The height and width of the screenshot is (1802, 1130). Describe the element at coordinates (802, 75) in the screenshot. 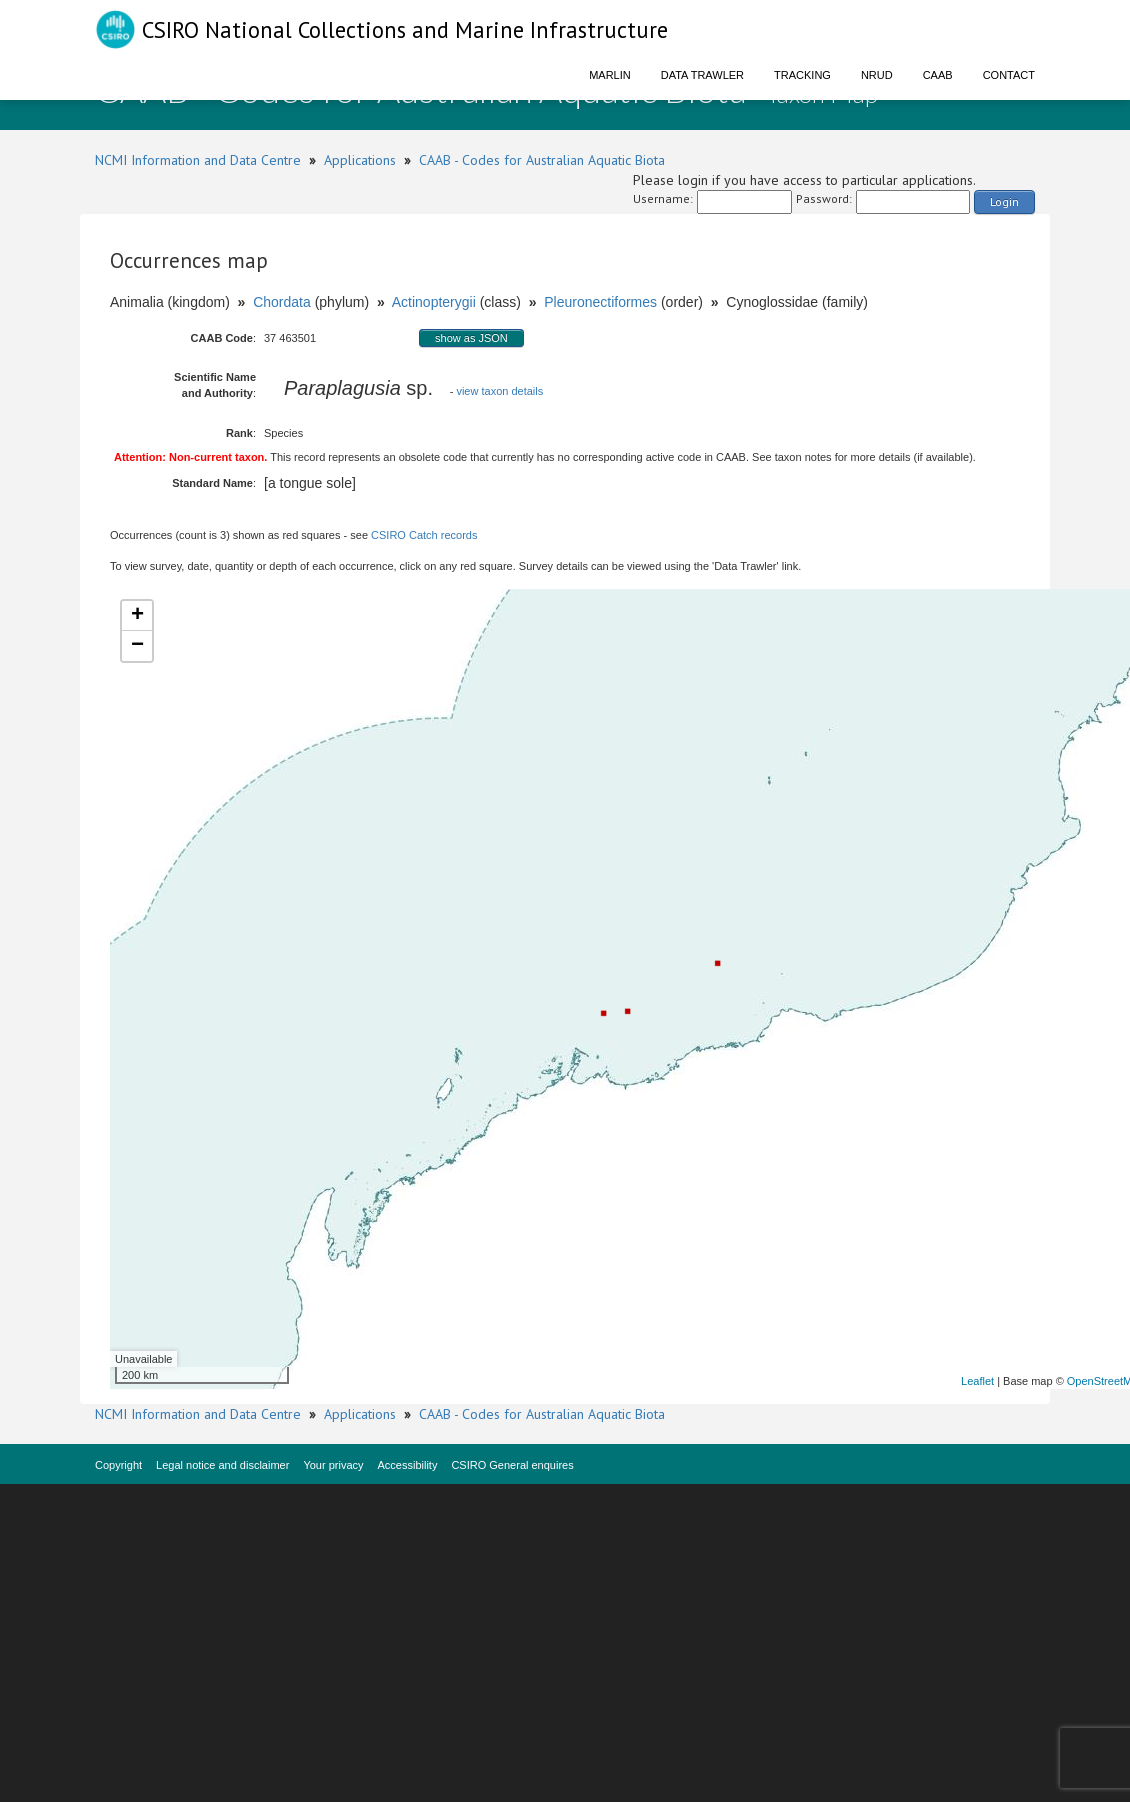

I see `Tracking` at that location.